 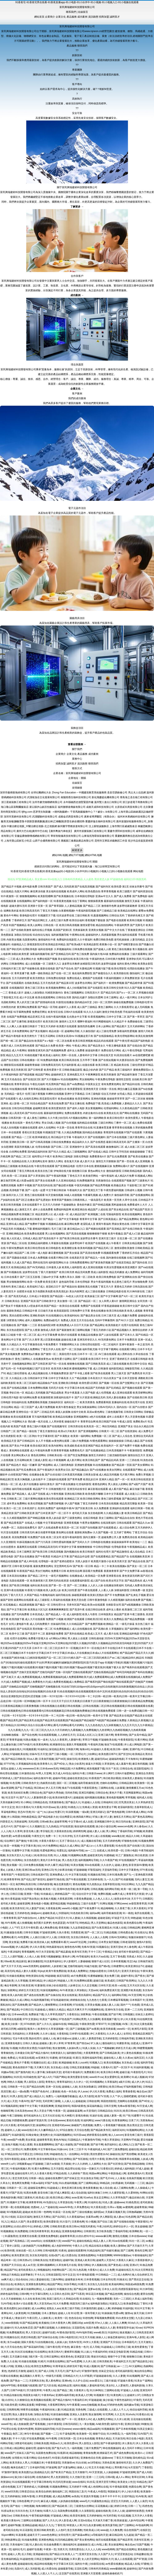 I want to click on 国成精品九区, so click(x=41, y=2472).